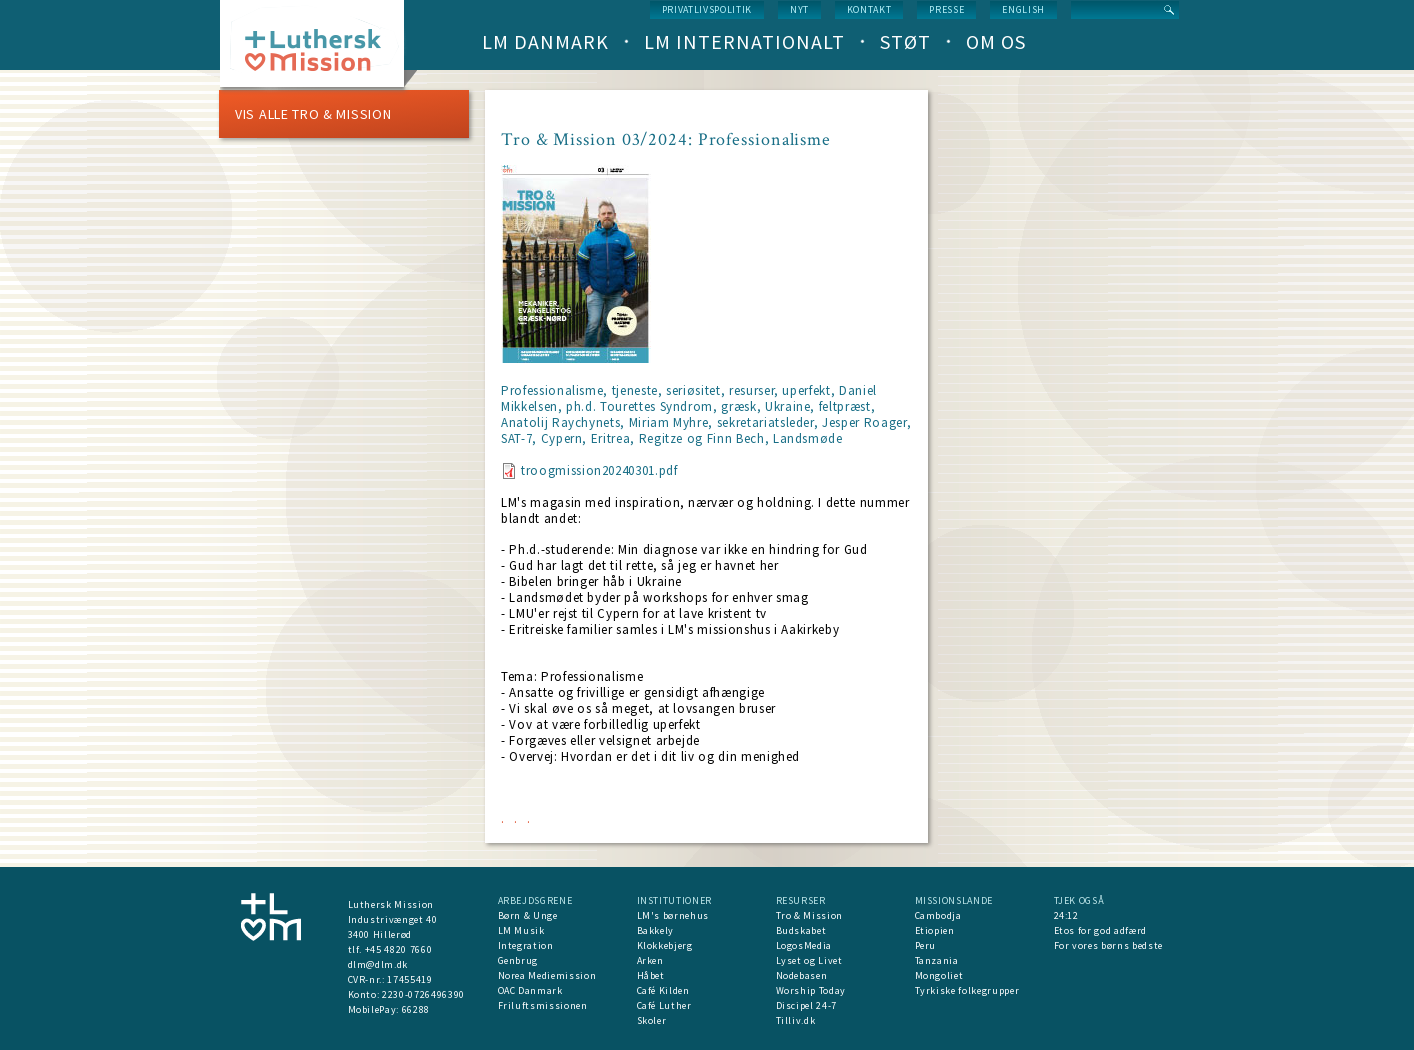  I want to click on troogmission20240301.pdf, so click(599, 470).